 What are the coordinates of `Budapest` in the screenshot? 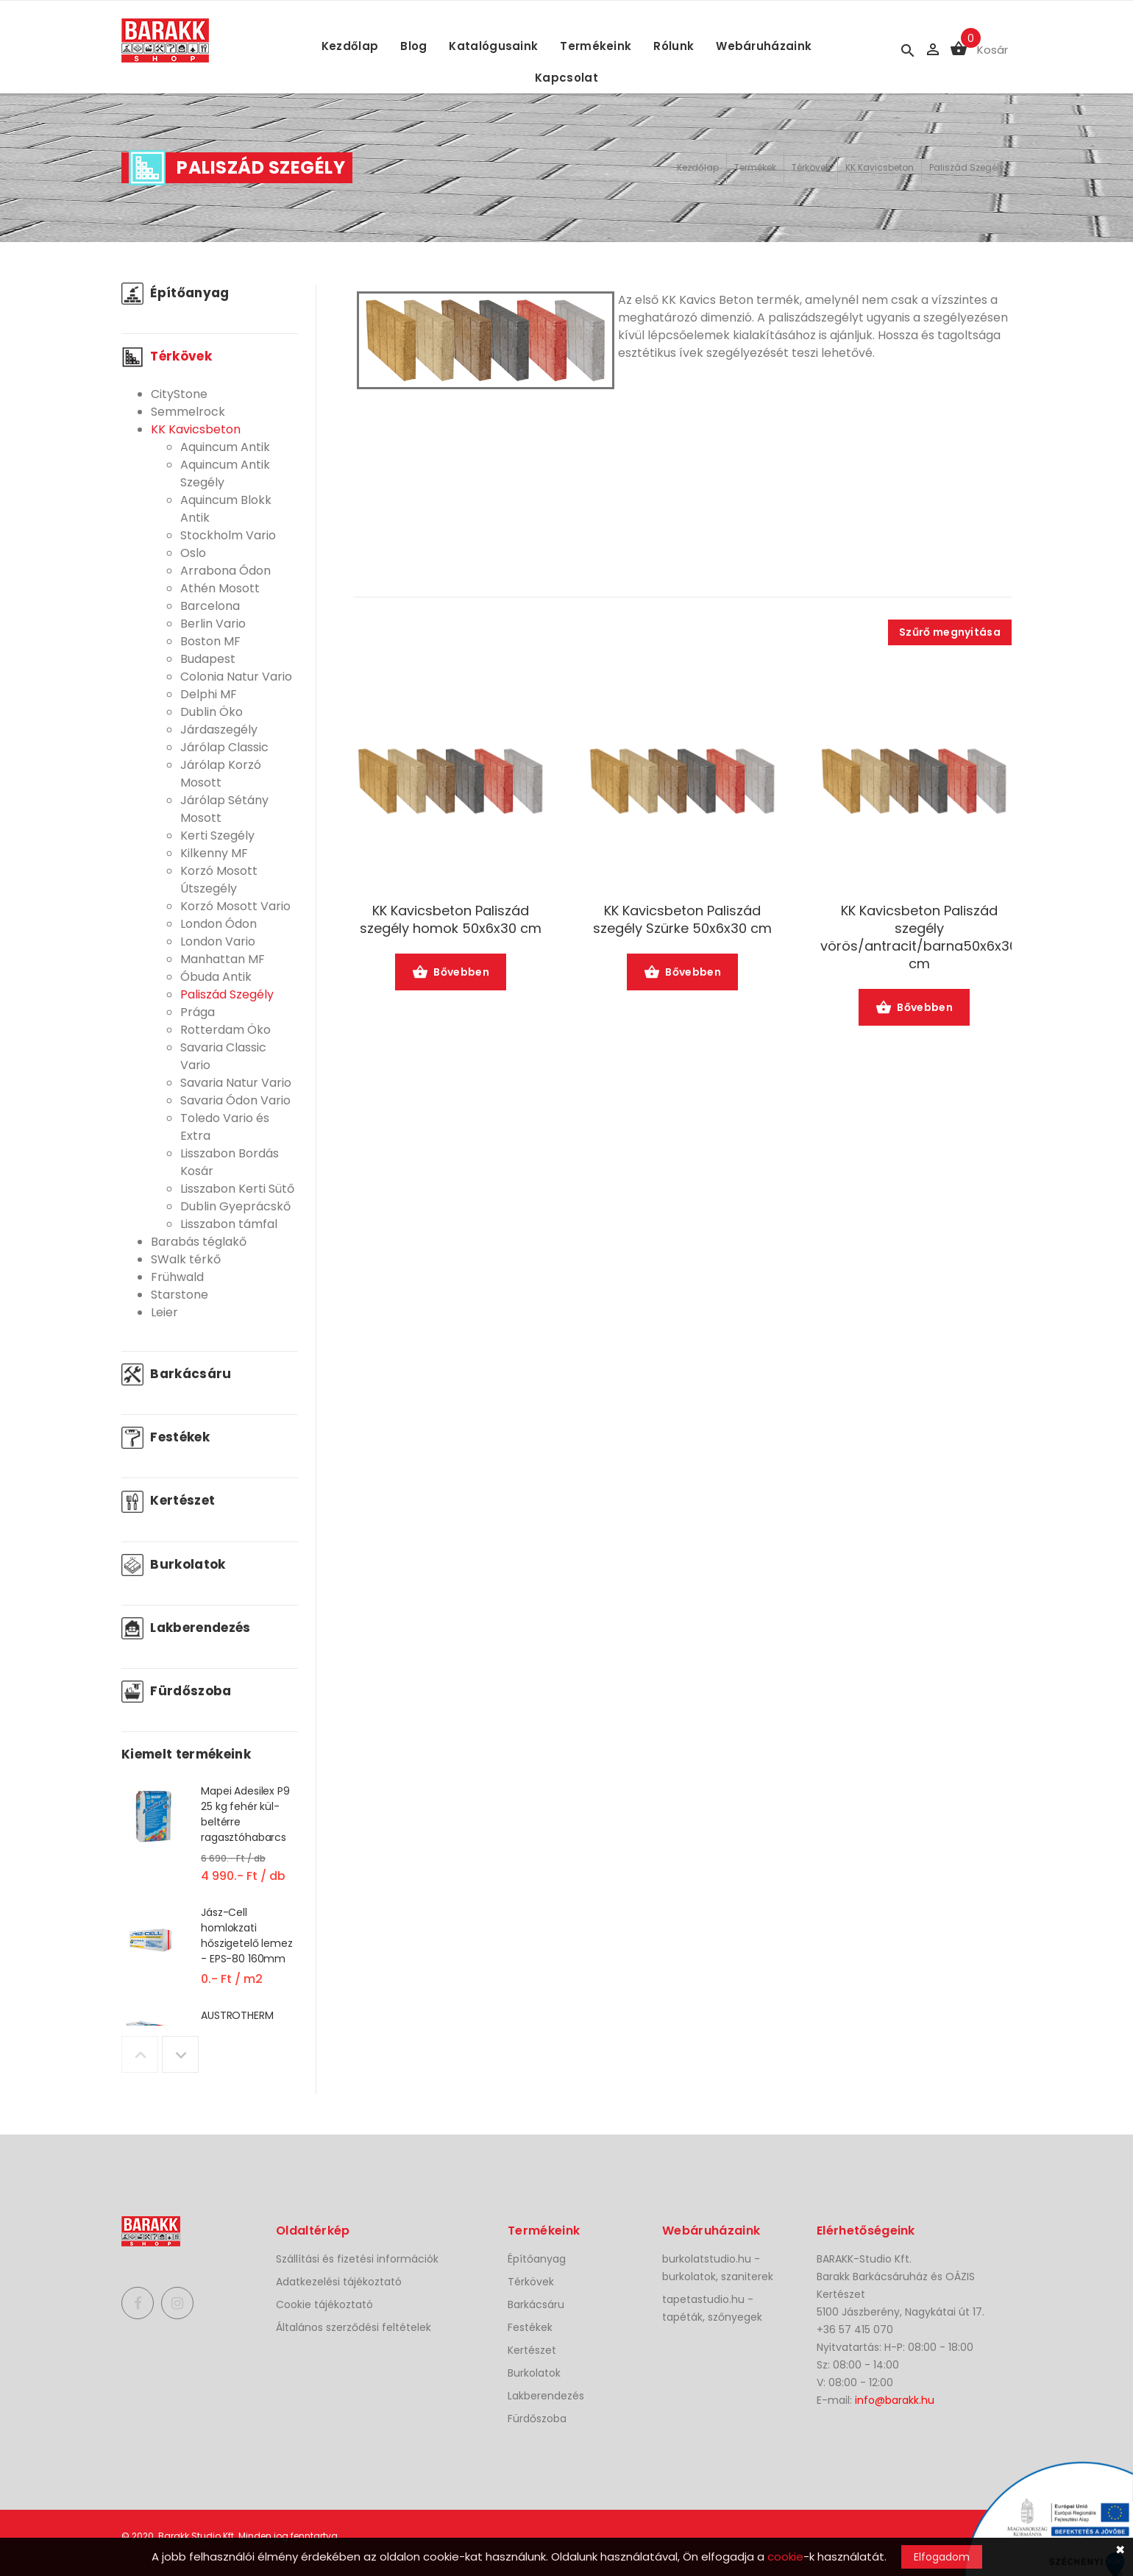 It's located at (207, 658).